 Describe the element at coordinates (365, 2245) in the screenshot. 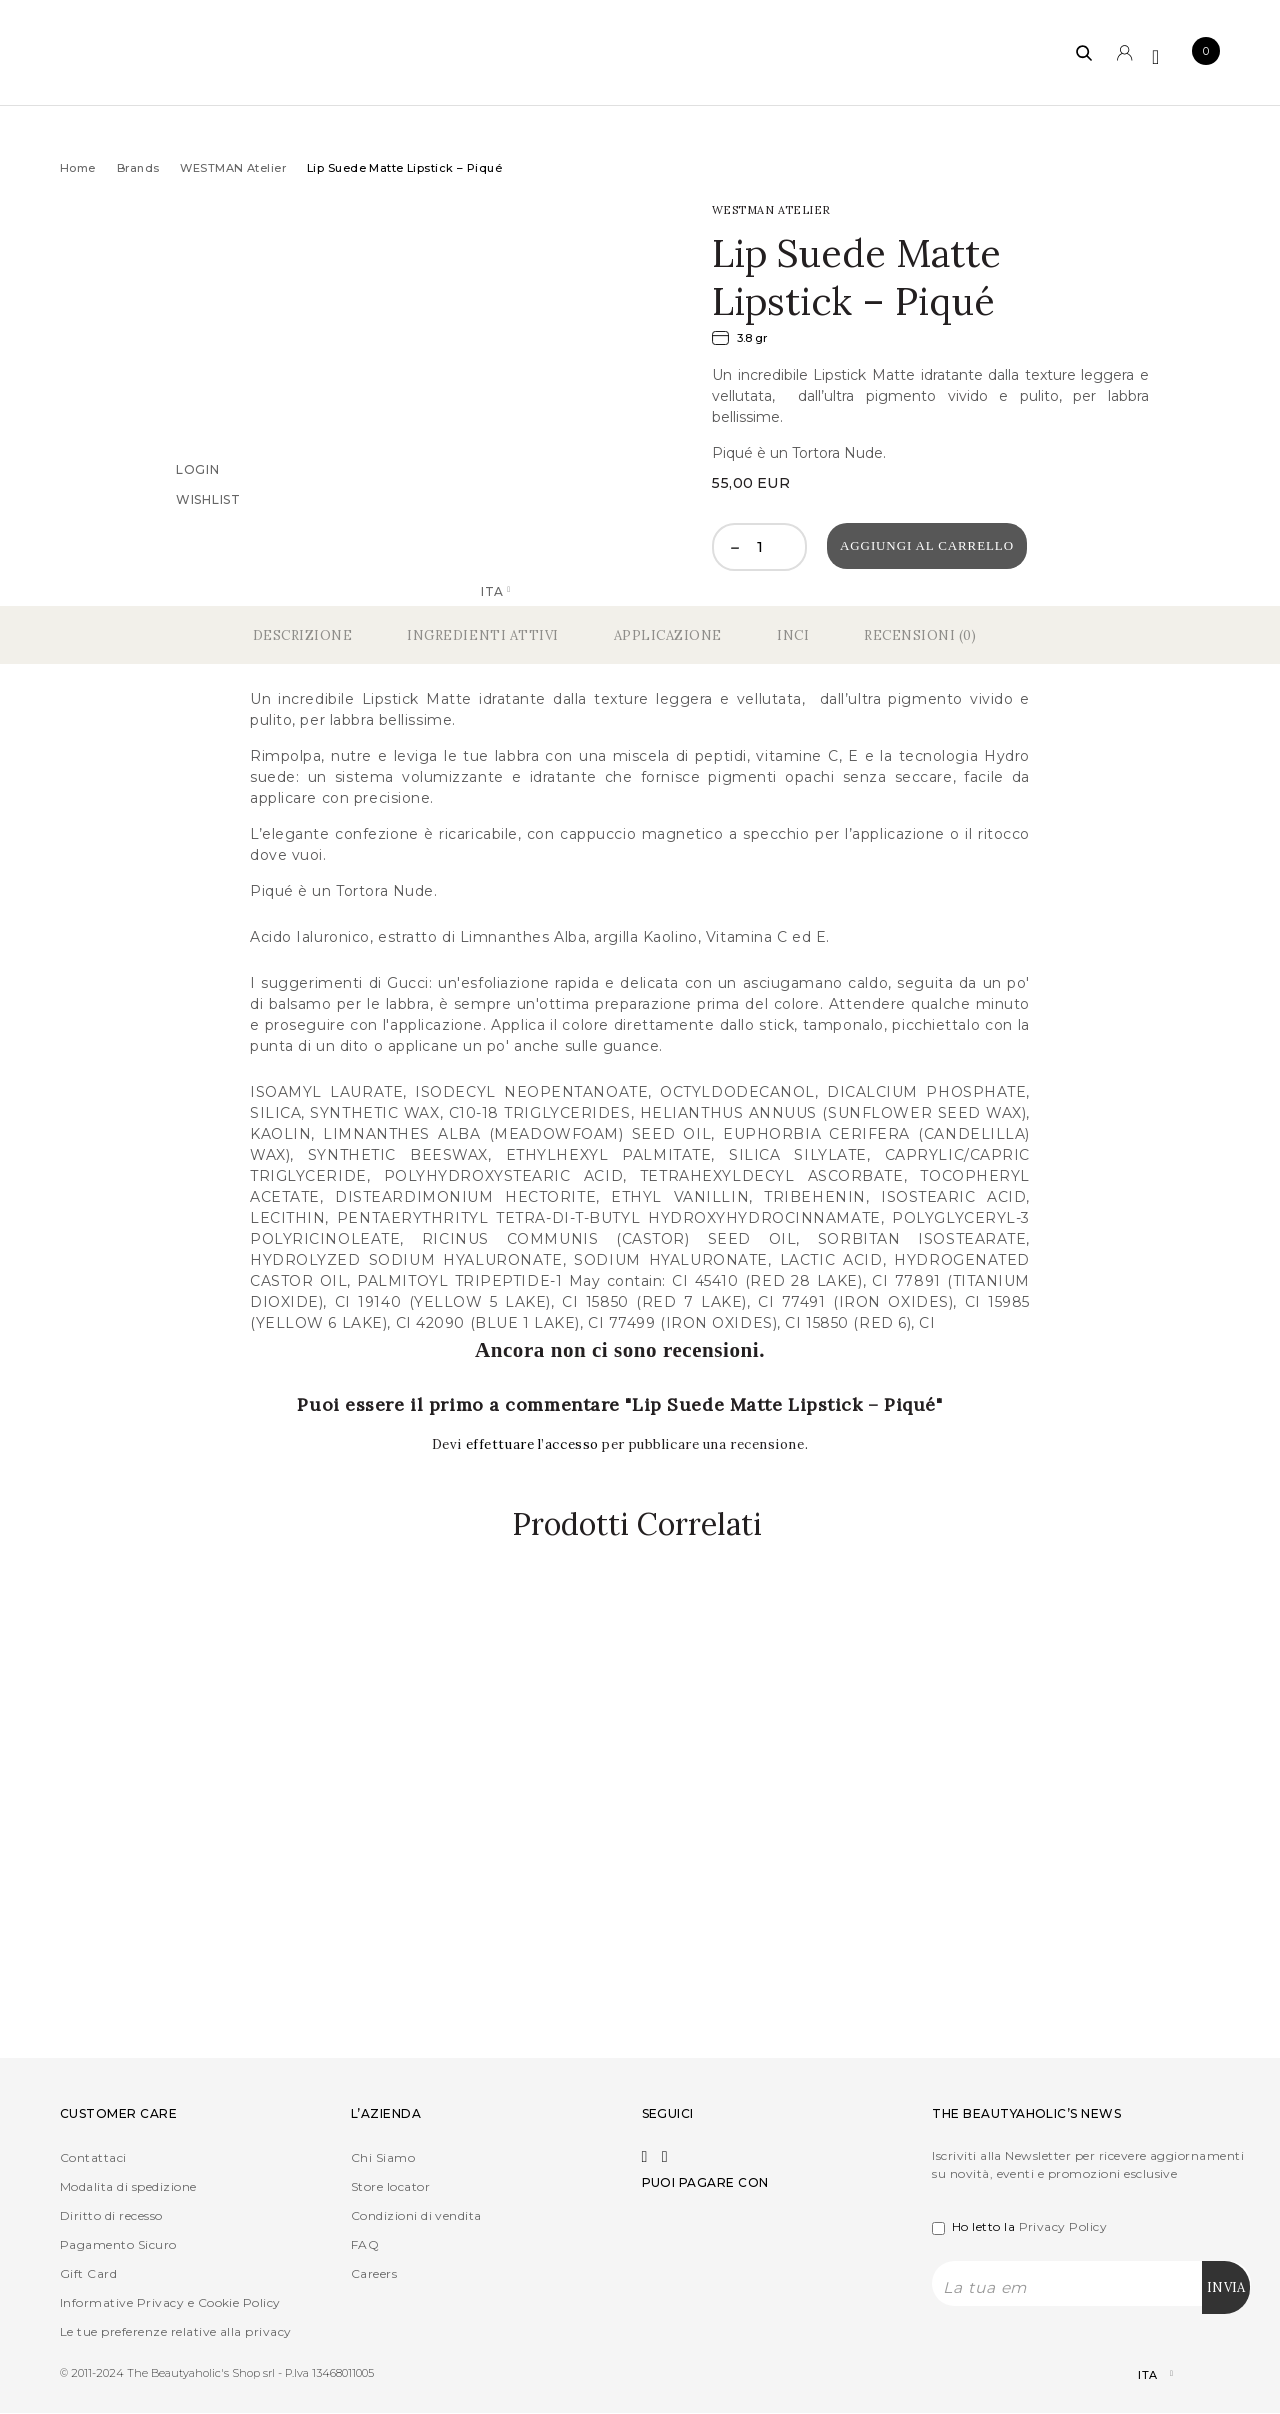

I see `FAQ` at that location.